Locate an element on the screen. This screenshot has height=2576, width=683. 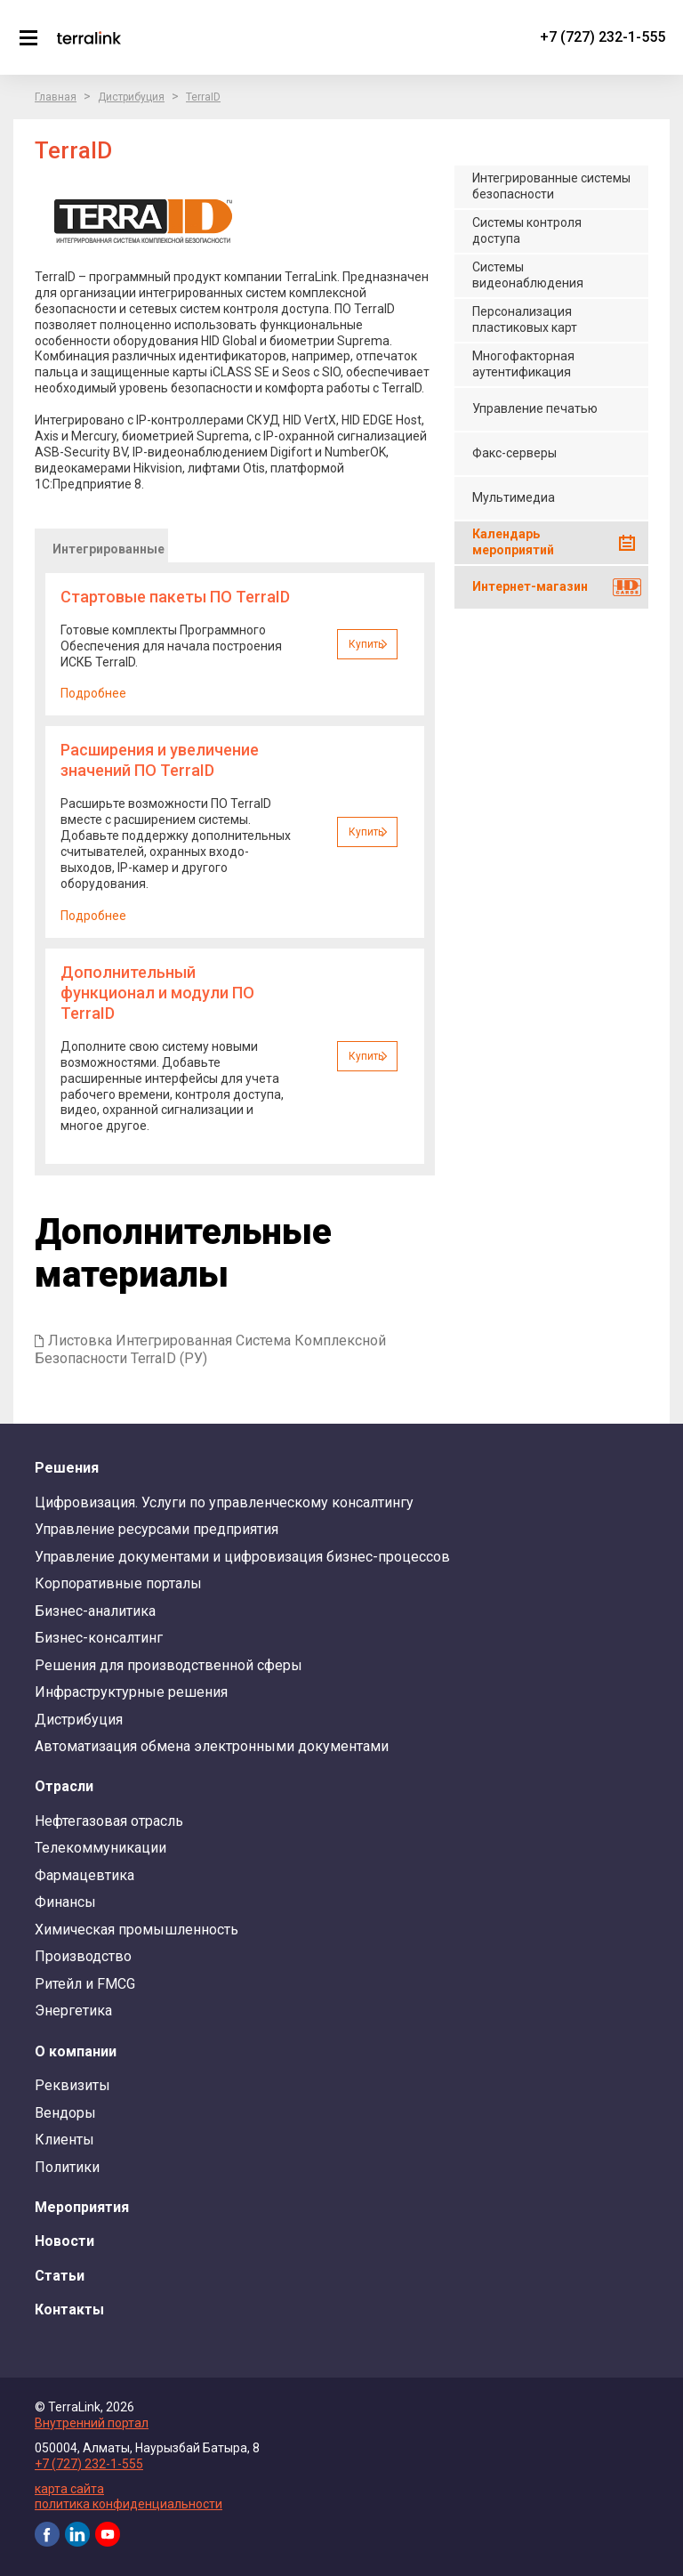
+7 (727) 232-1-555 is located at coordinates (602, 36).